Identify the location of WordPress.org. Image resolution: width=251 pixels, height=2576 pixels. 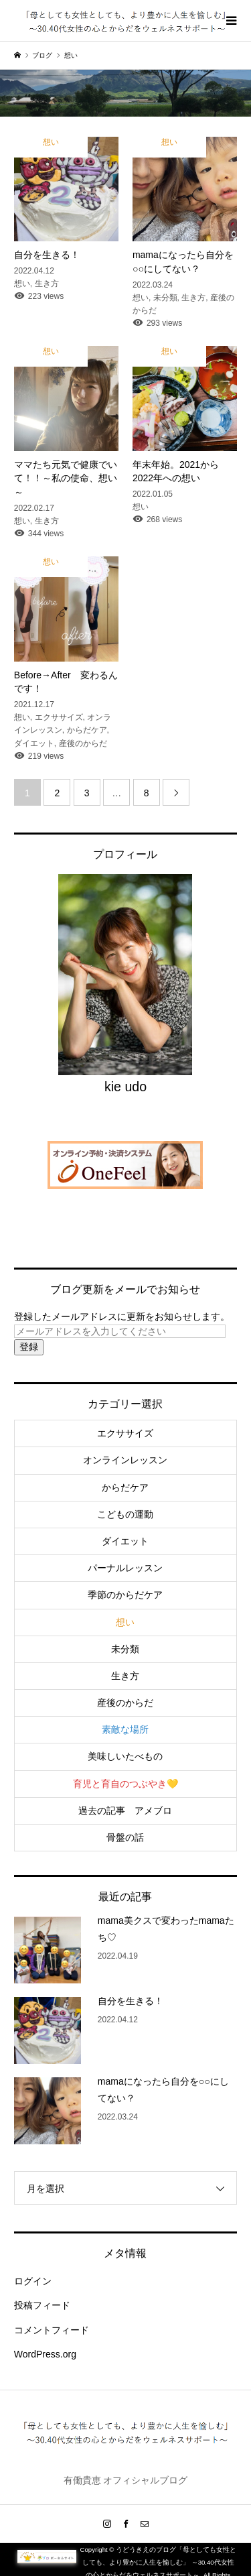
(45, 2354).